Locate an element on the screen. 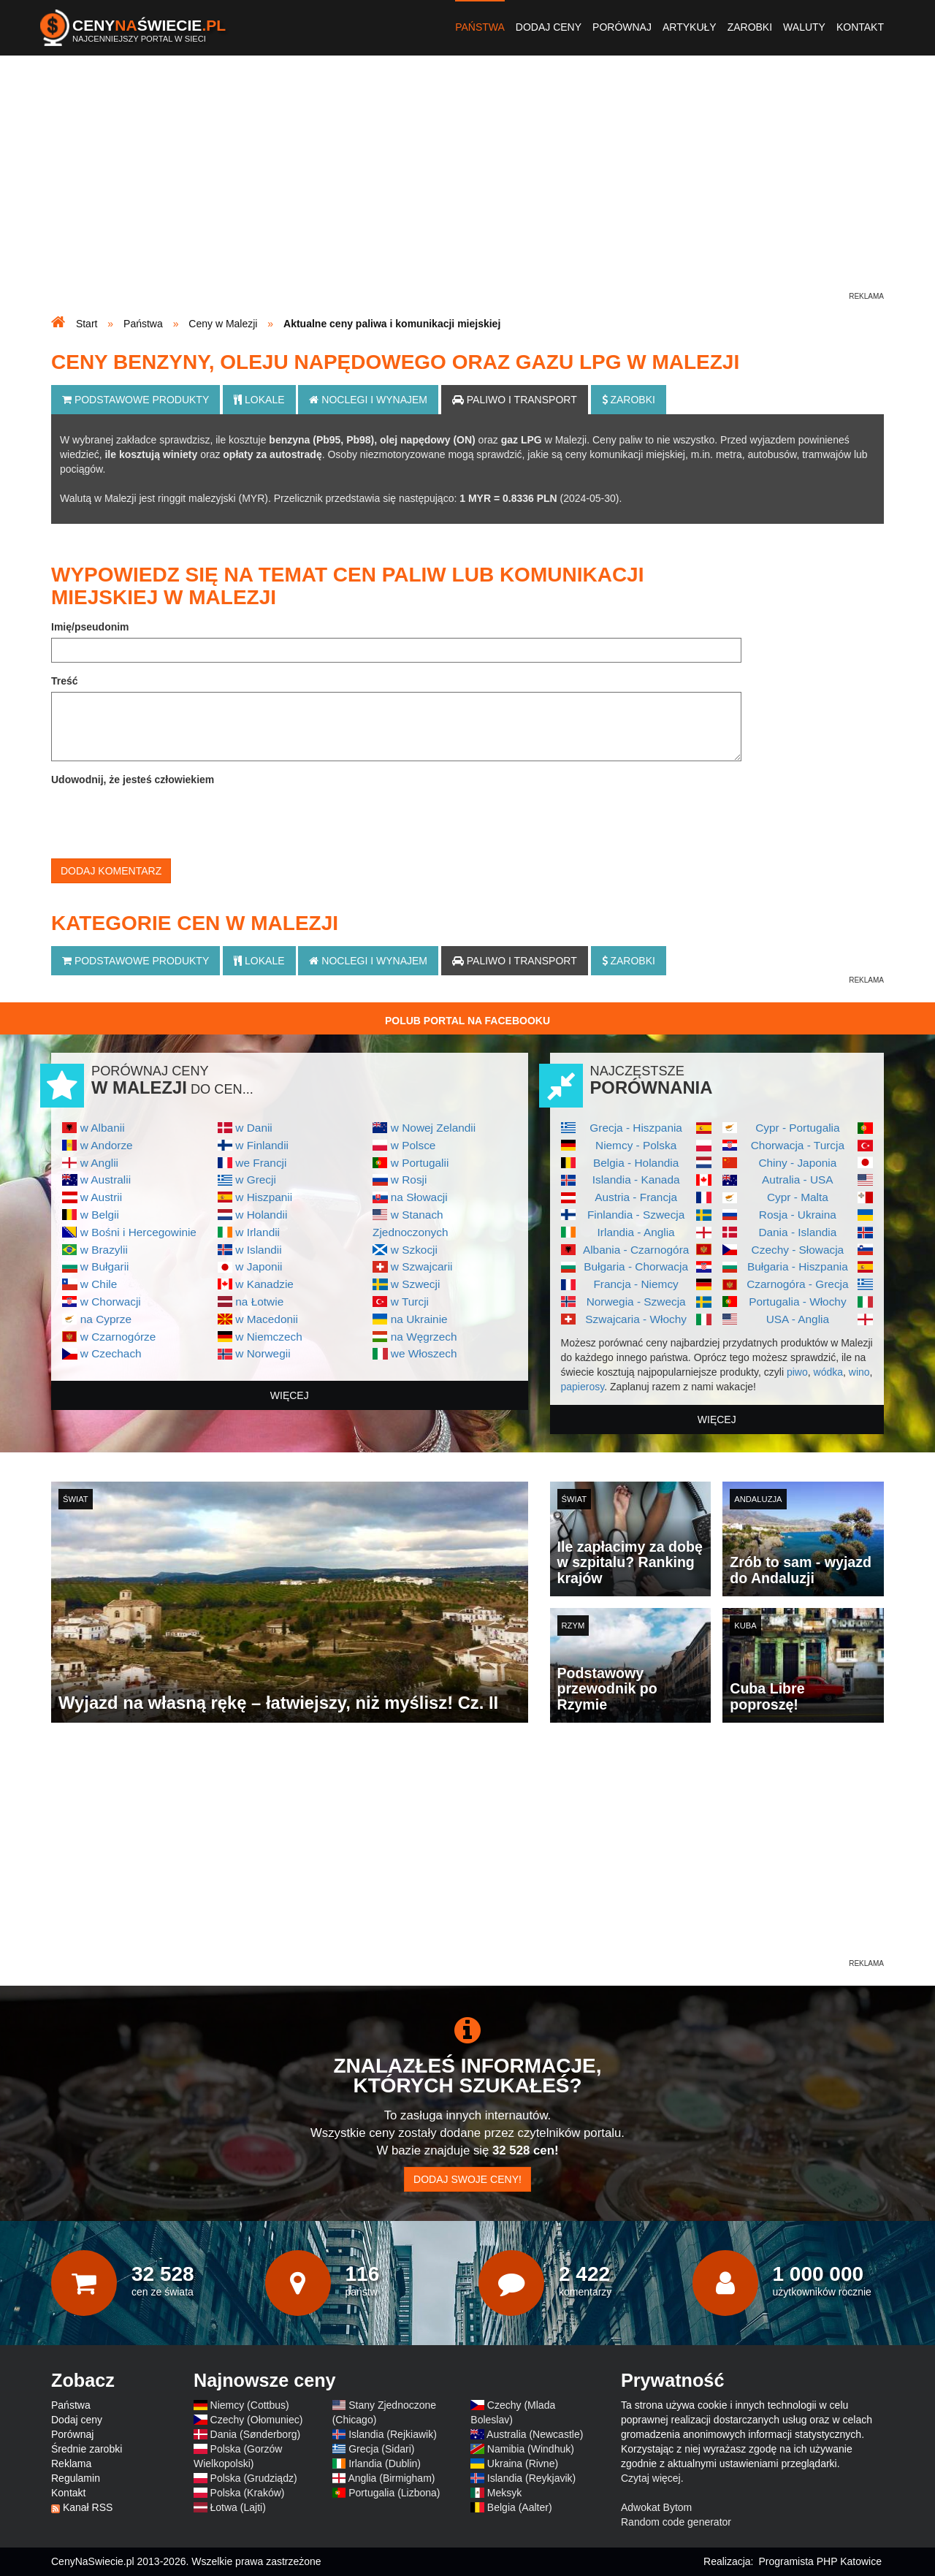 This screenshot has width=935, height=2576. Czytaj więcej is located at coordinates (651, 2478).